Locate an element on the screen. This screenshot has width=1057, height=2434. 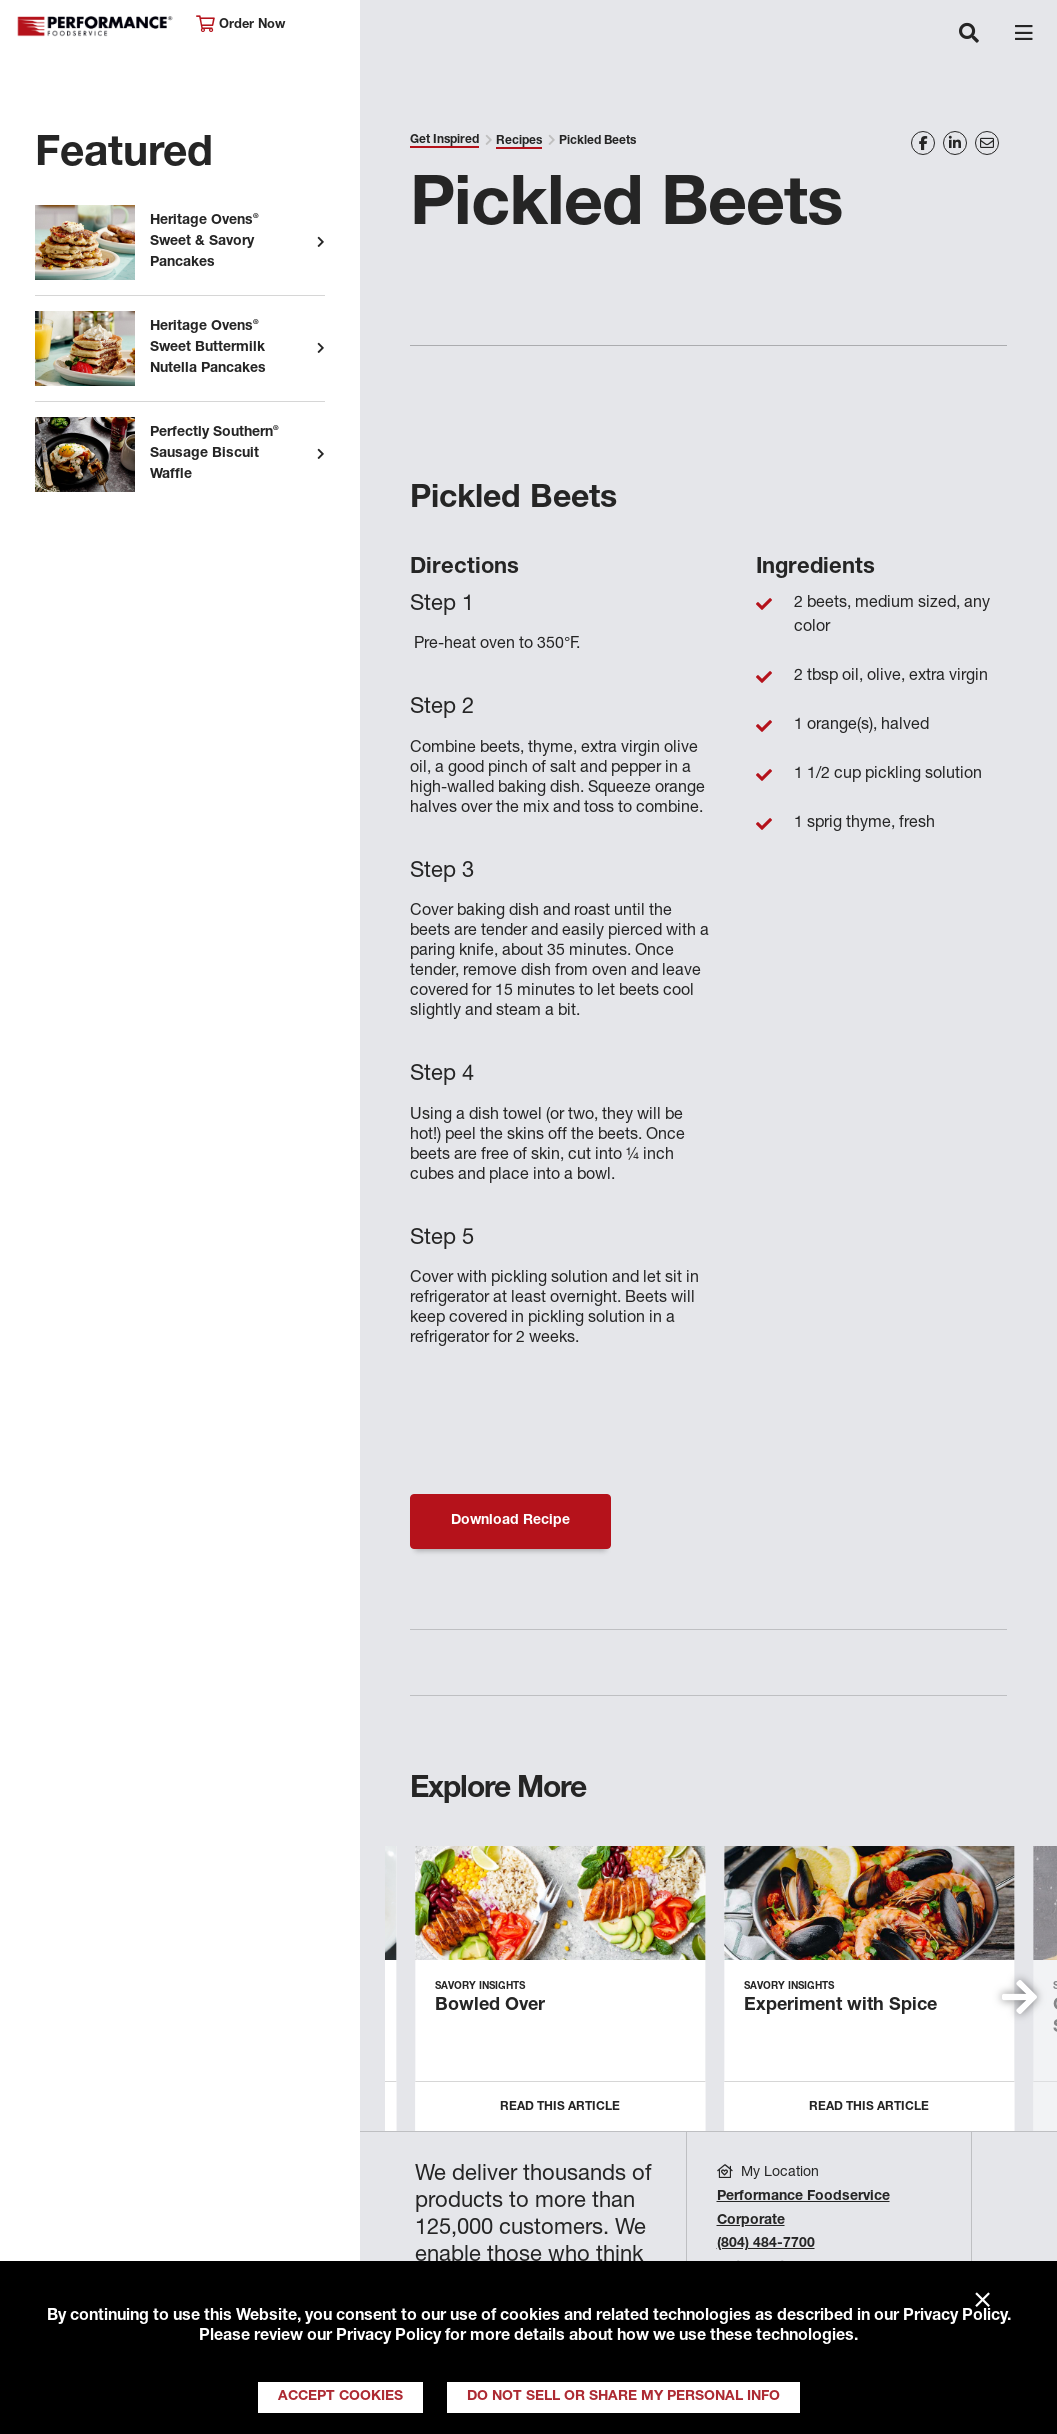
Accept Cookies is located at coordinates (340, 2397).